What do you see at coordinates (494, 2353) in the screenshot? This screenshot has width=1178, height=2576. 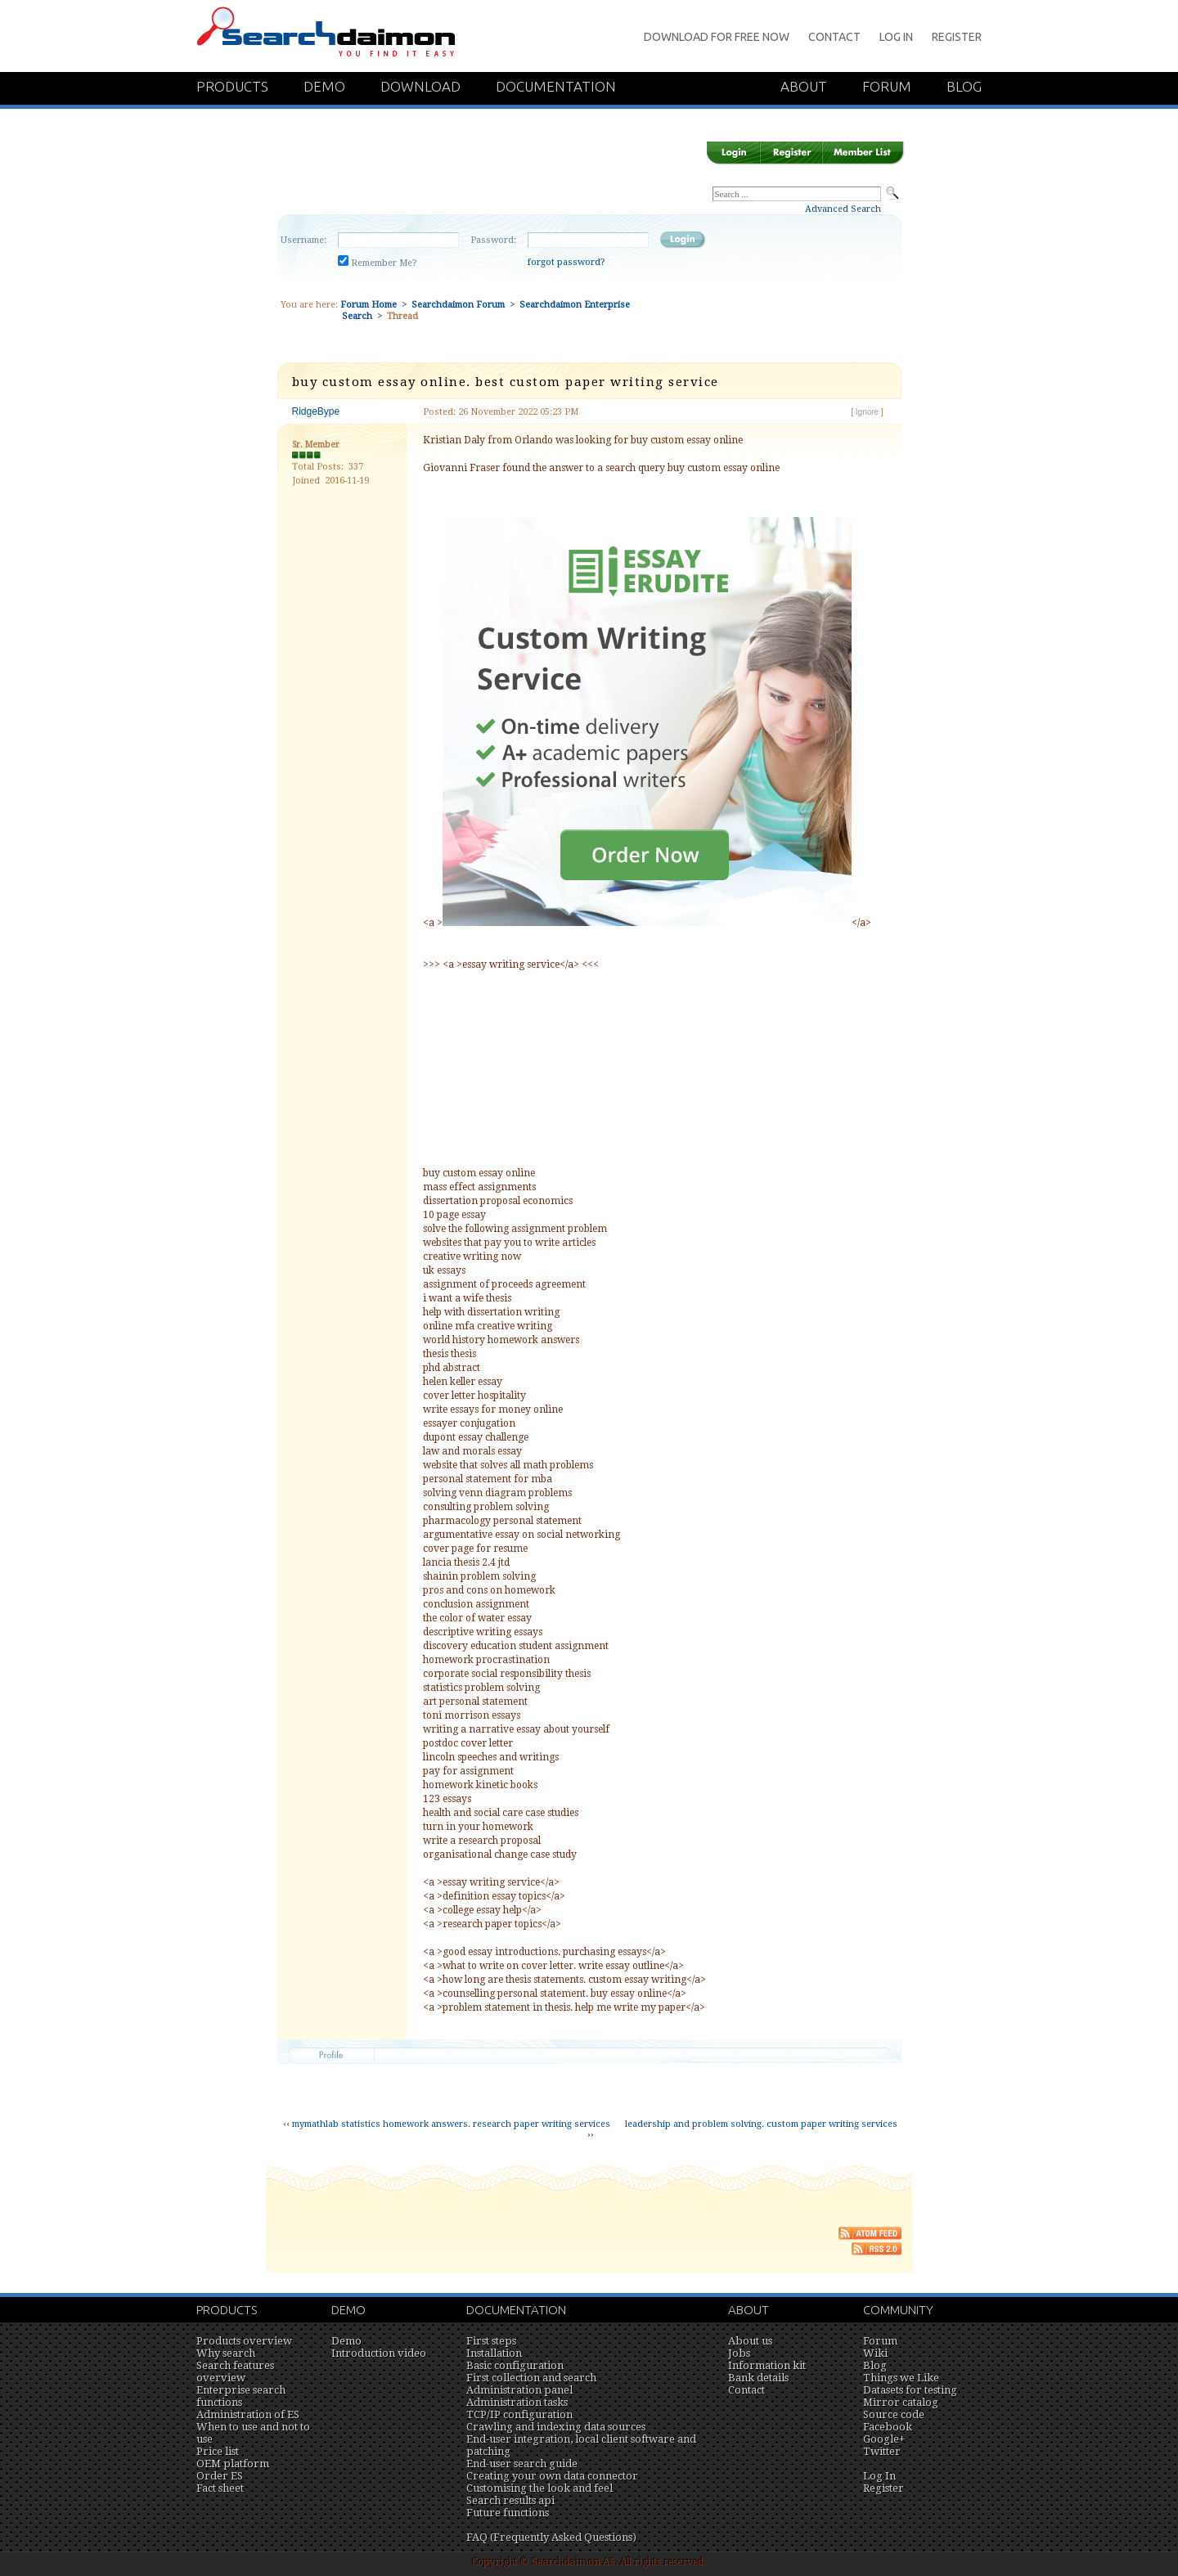 I see `Installation` at bounding box center [494, 2353].